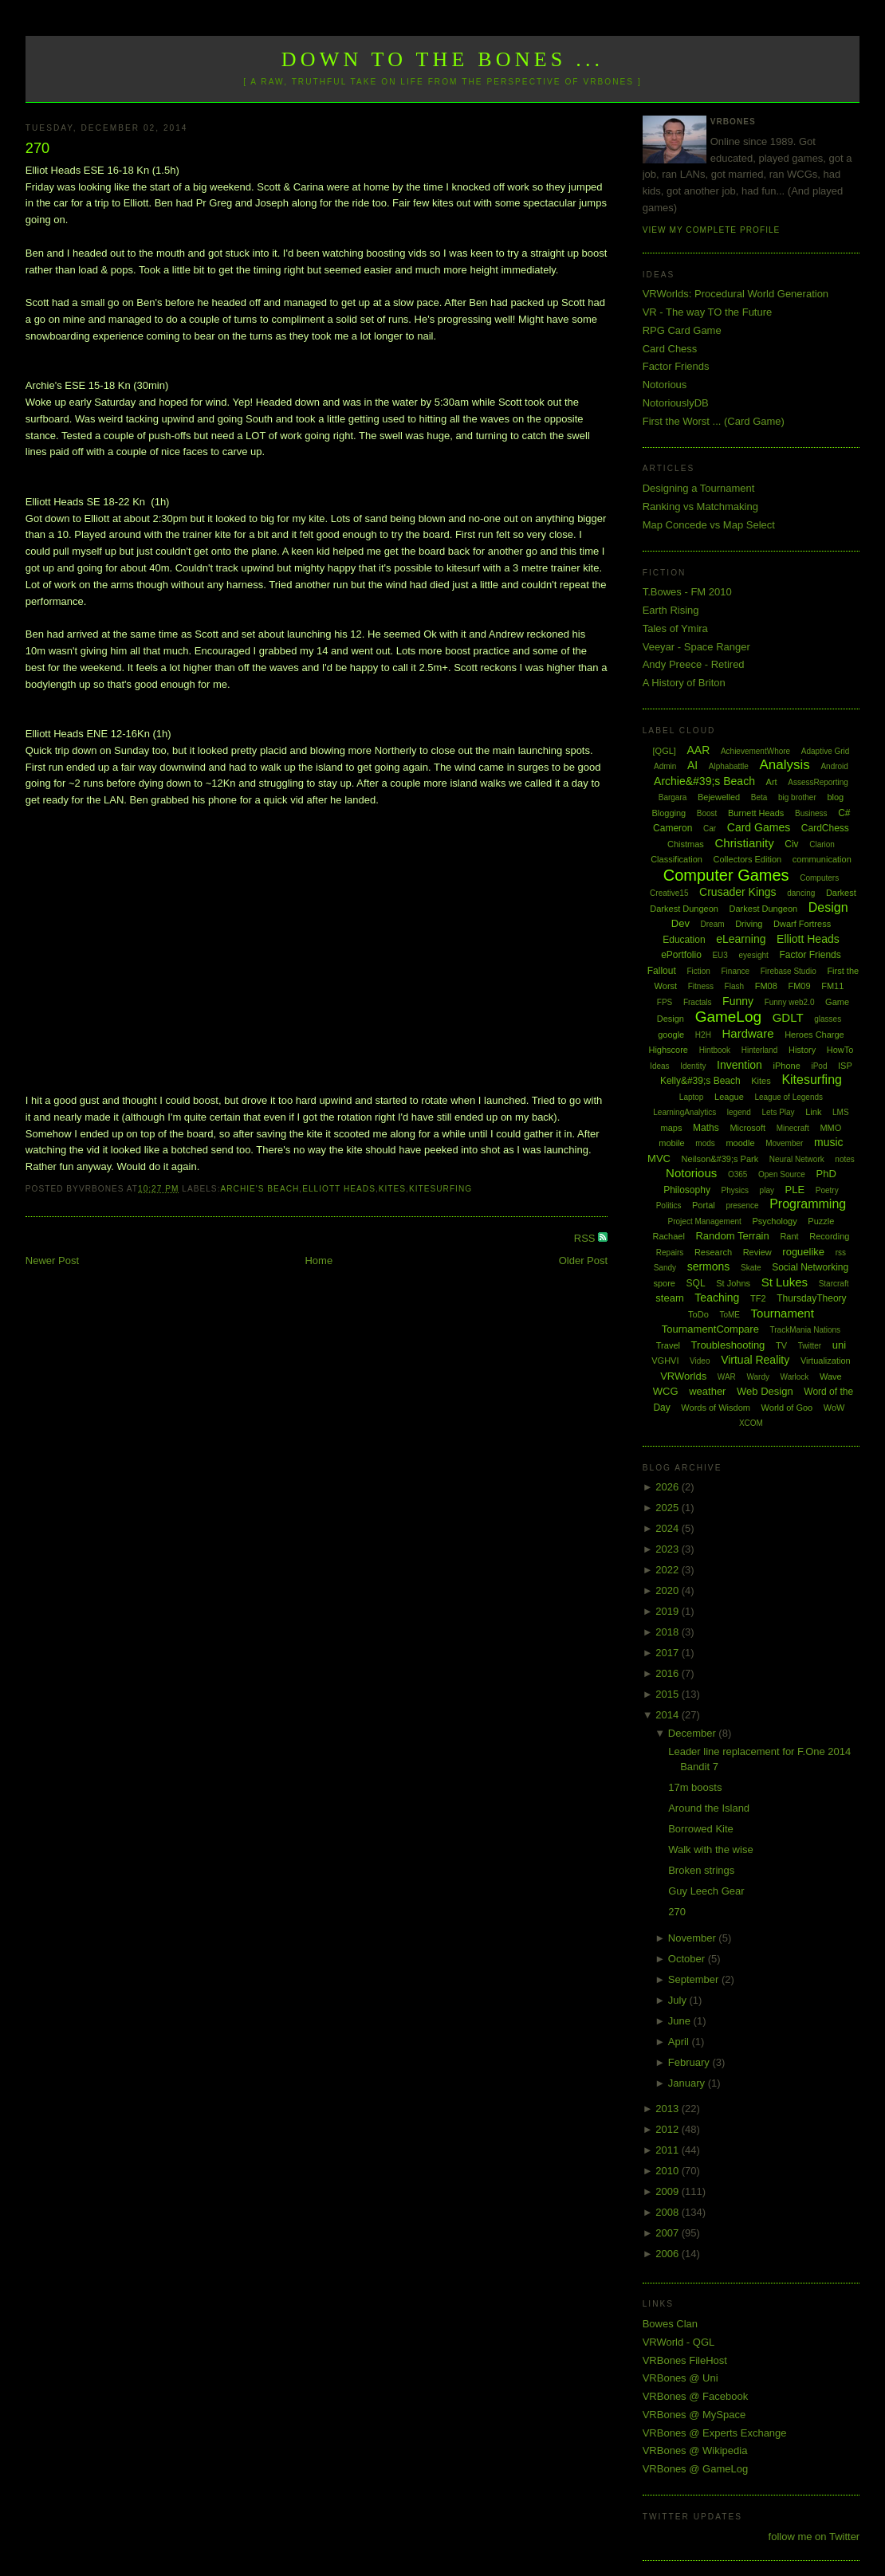 This screenshot has width=885, height=2576. Describe the element at coordinates (669, 1205) in the screenshot. I see `Politics` at that location.